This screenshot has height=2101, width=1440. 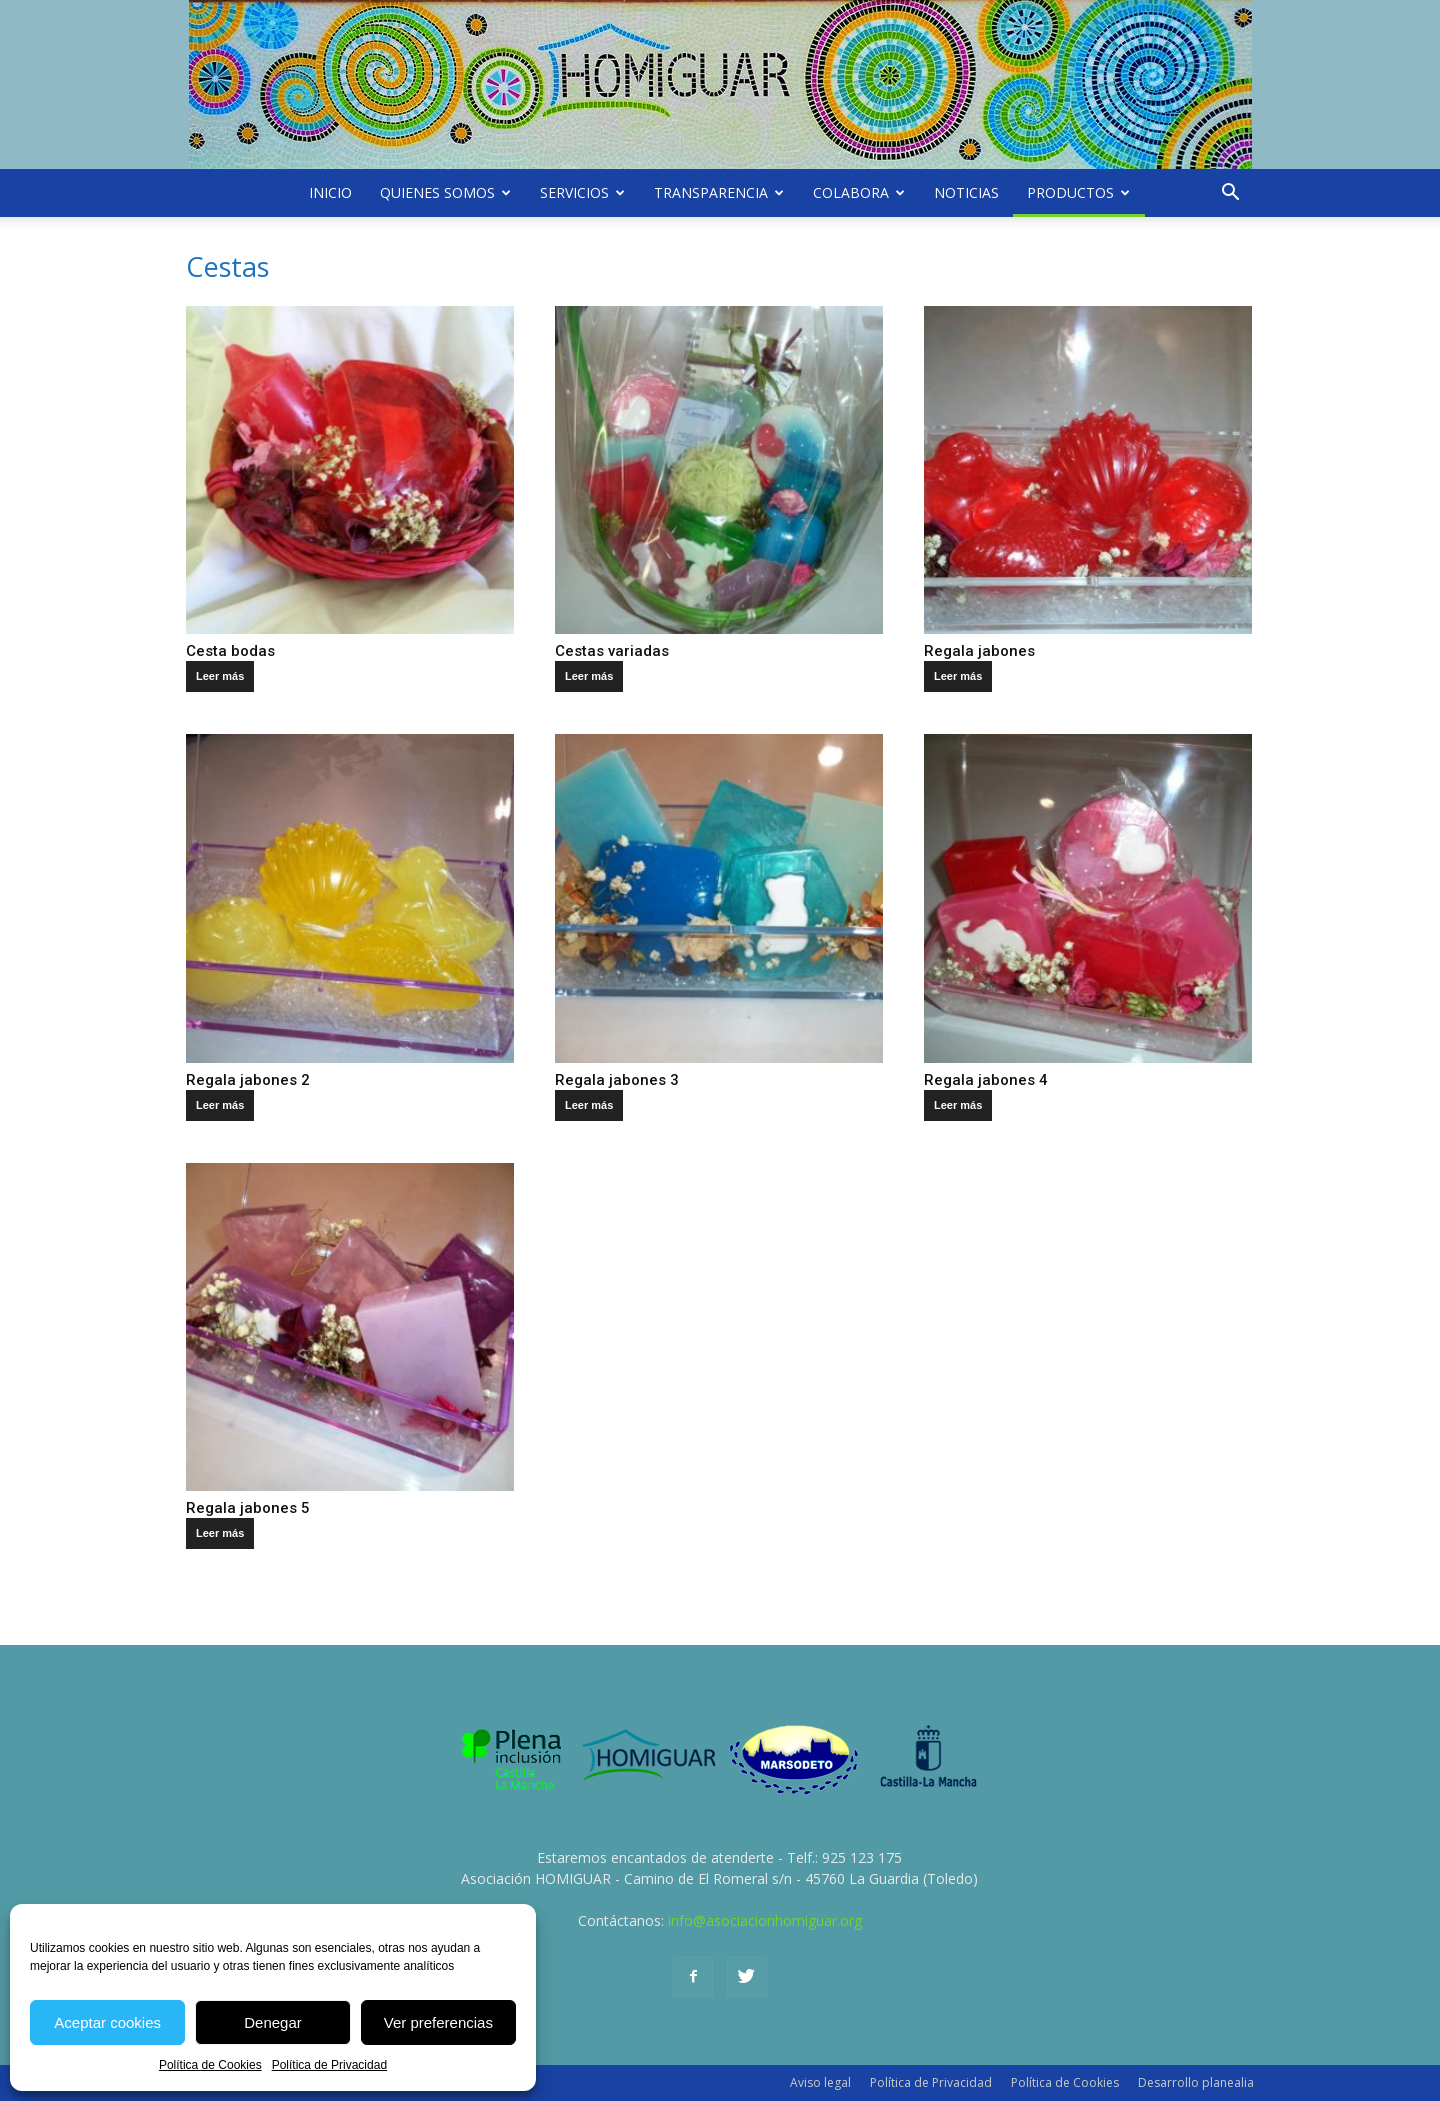 What do you see at coordinates (859, 192) in the screenshot?
I see `Colabora` at bounding box center [859, 192].